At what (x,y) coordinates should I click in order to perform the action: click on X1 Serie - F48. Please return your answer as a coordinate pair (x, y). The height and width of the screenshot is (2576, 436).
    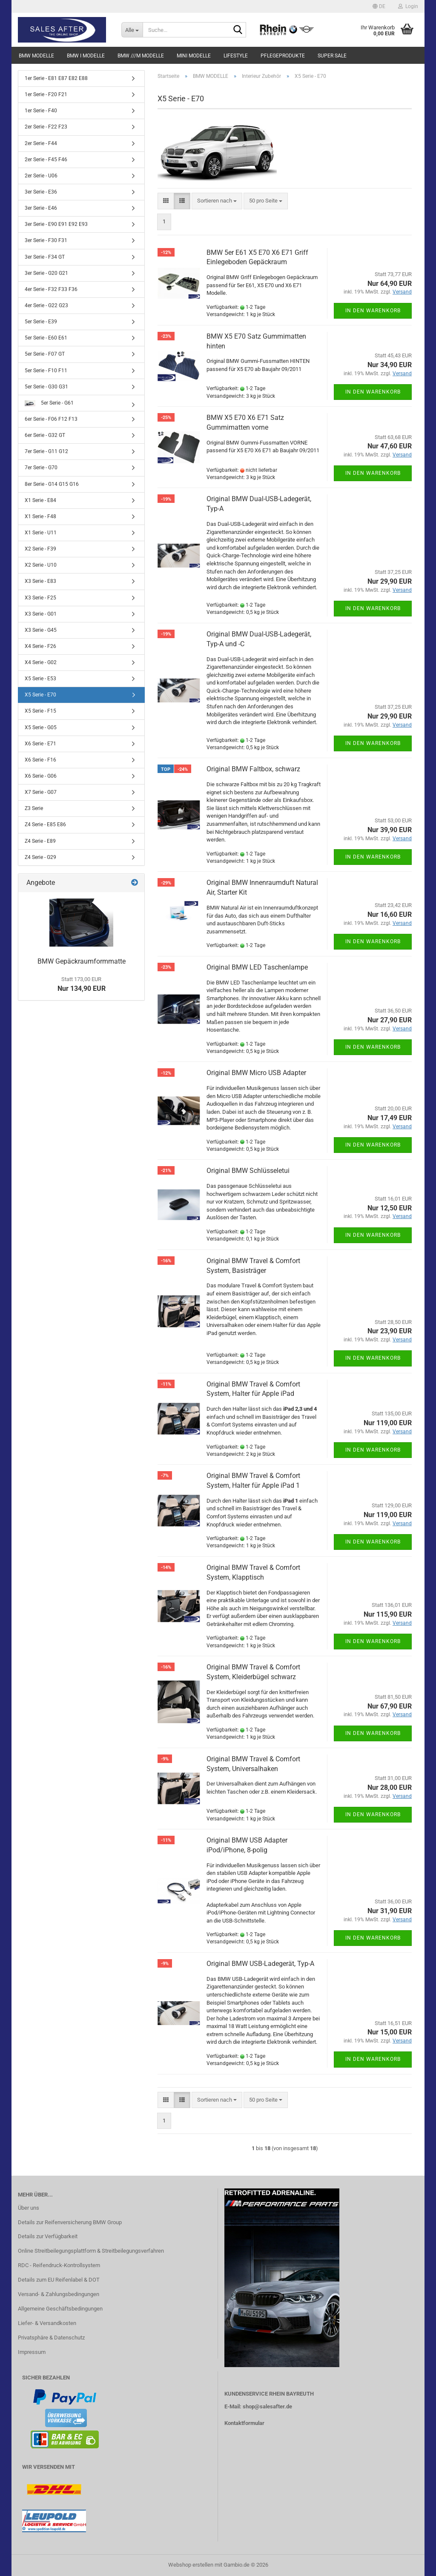
    Looking at the image, I should click on (40, 516).